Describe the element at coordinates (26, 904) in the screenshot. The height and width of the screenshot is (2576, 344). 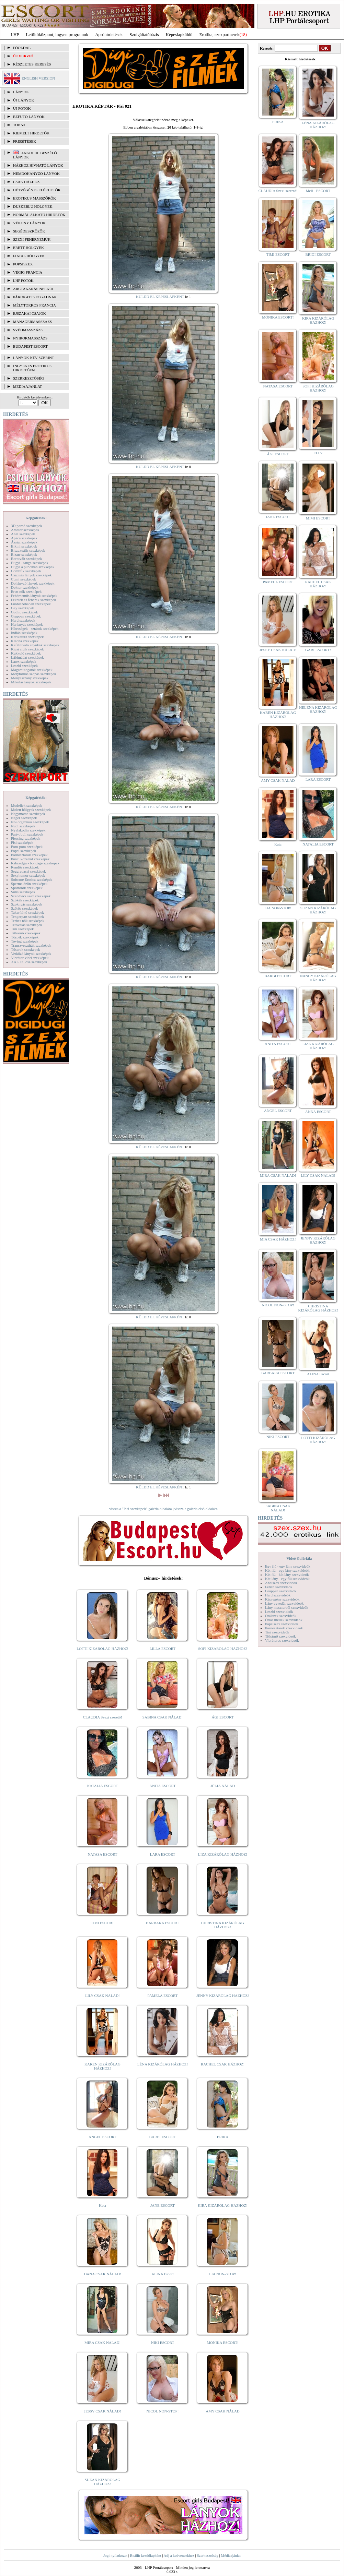
I see `Szoknyás szexképek` at that location.